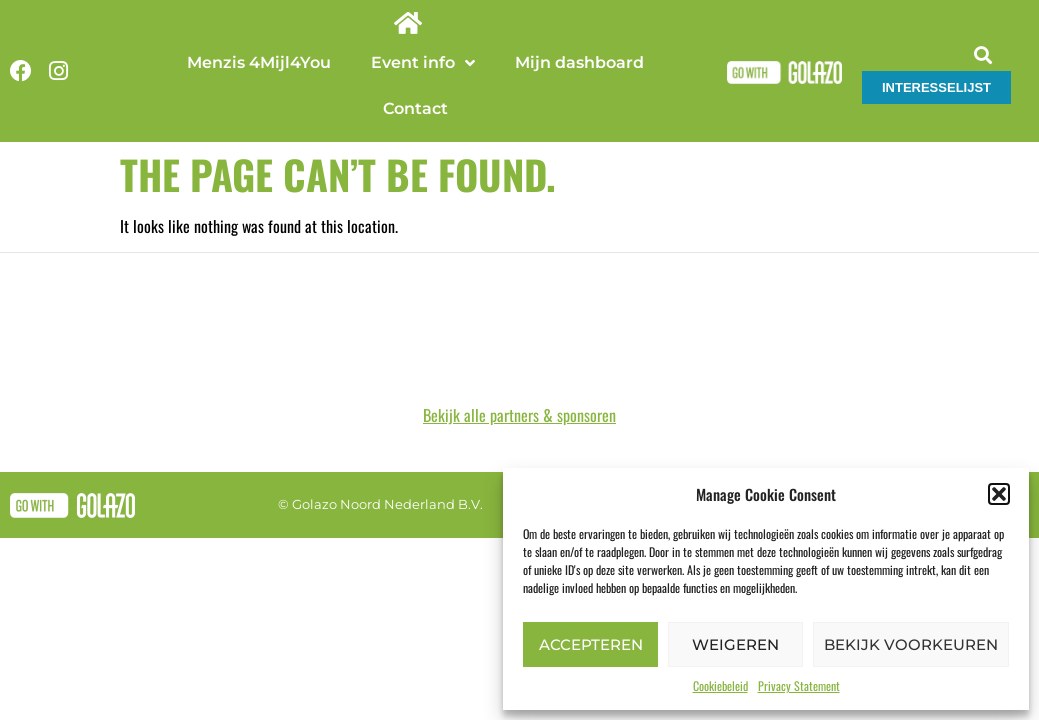 The image size is (1039, 720). Describe the element at coordinates (911, 644) in the screenshot. I see `Bekijk voorkeuren` at that location.